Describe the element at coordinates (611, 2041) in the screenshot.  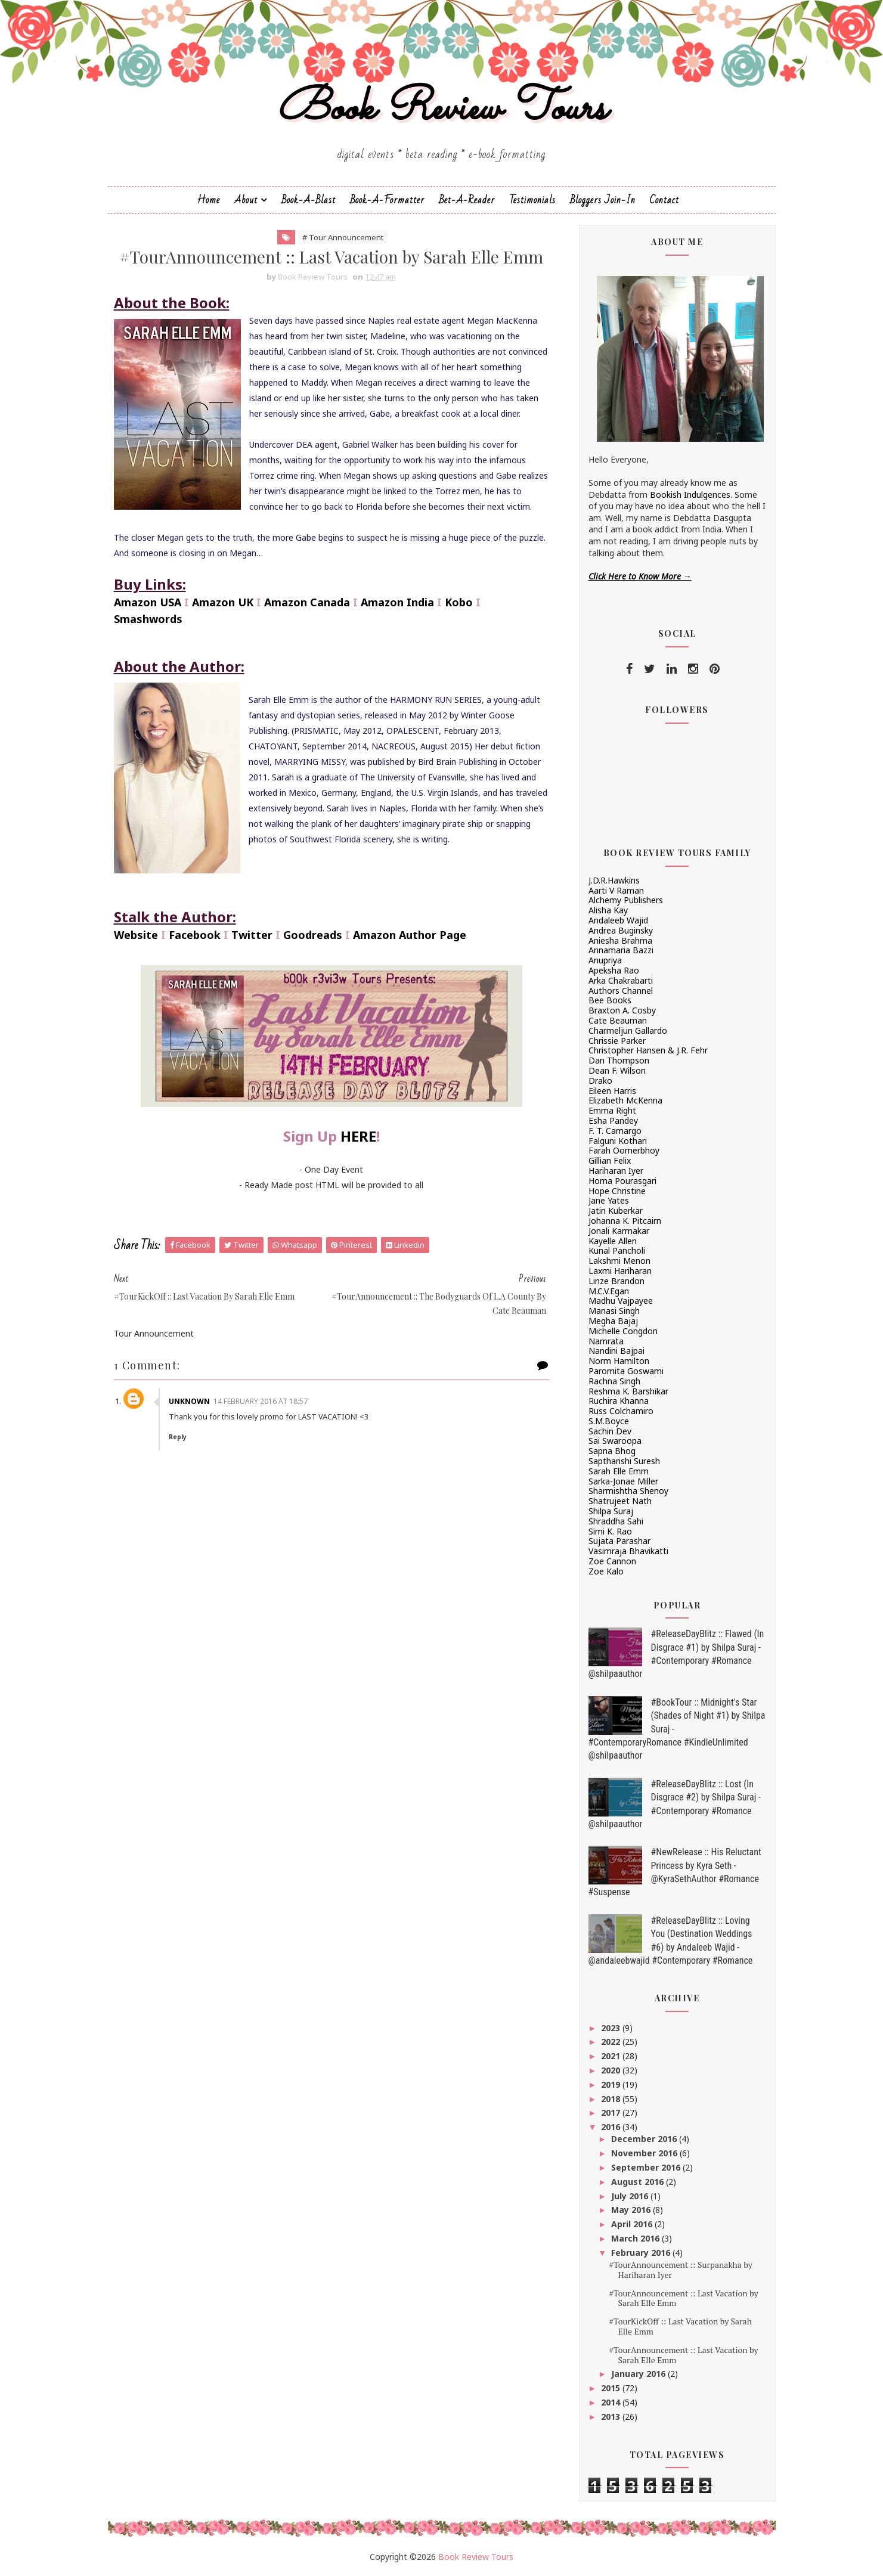
I see `2022` at that location.